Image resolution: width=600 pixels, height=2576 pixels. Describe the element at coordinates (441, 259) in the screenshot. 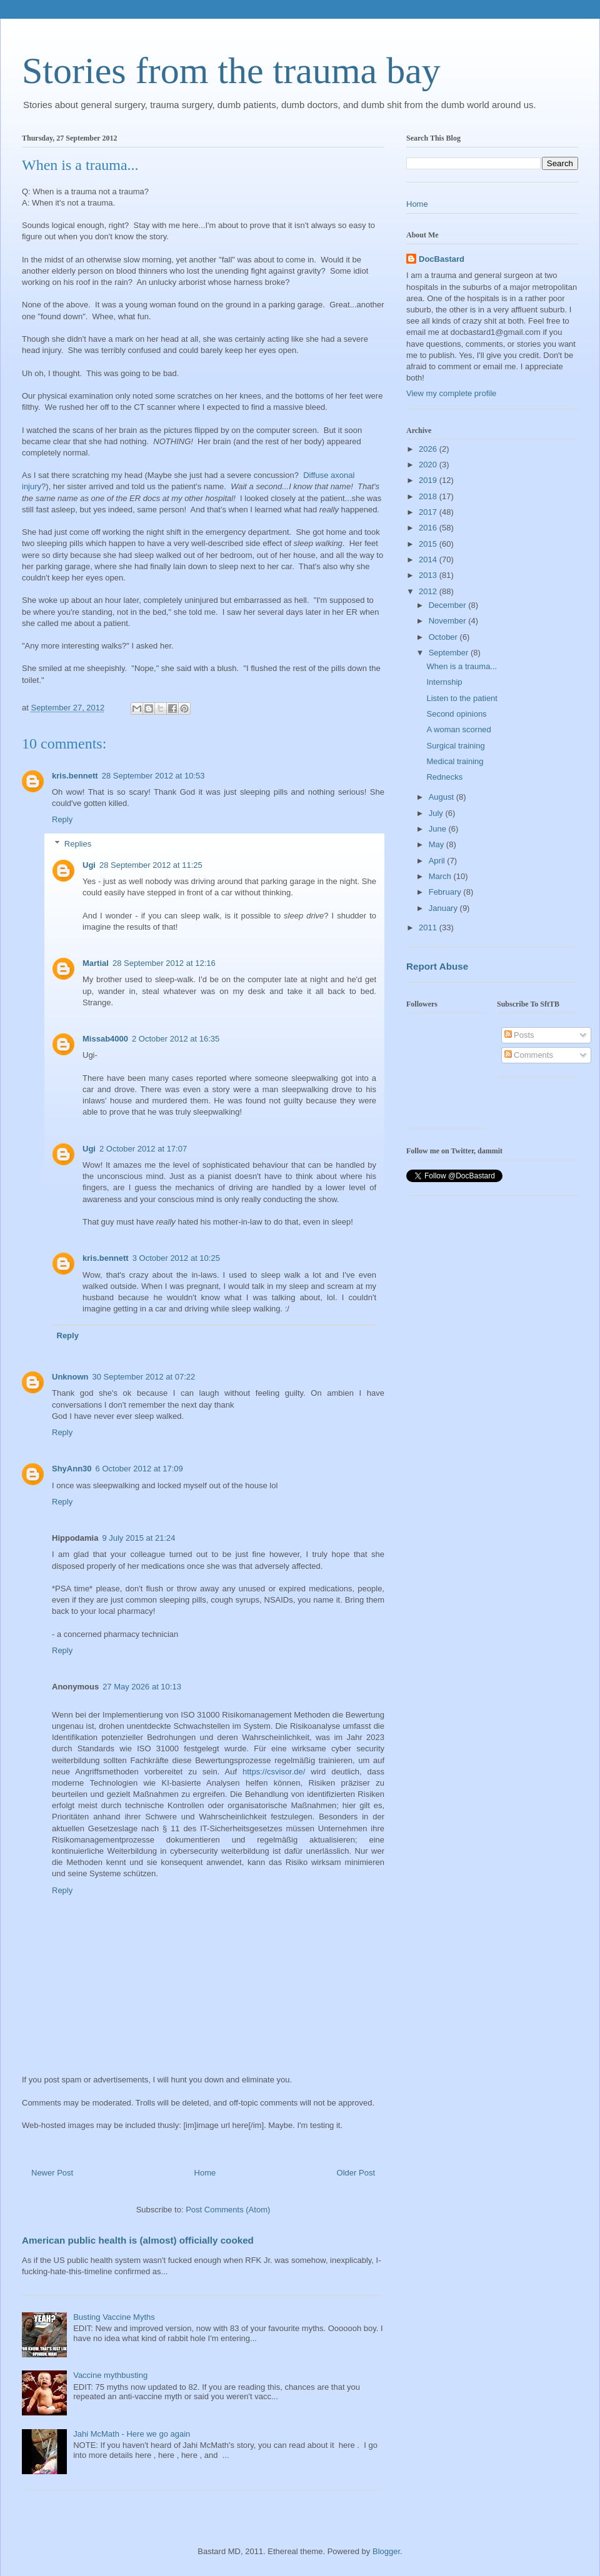

I see `DocBastard` at that location.